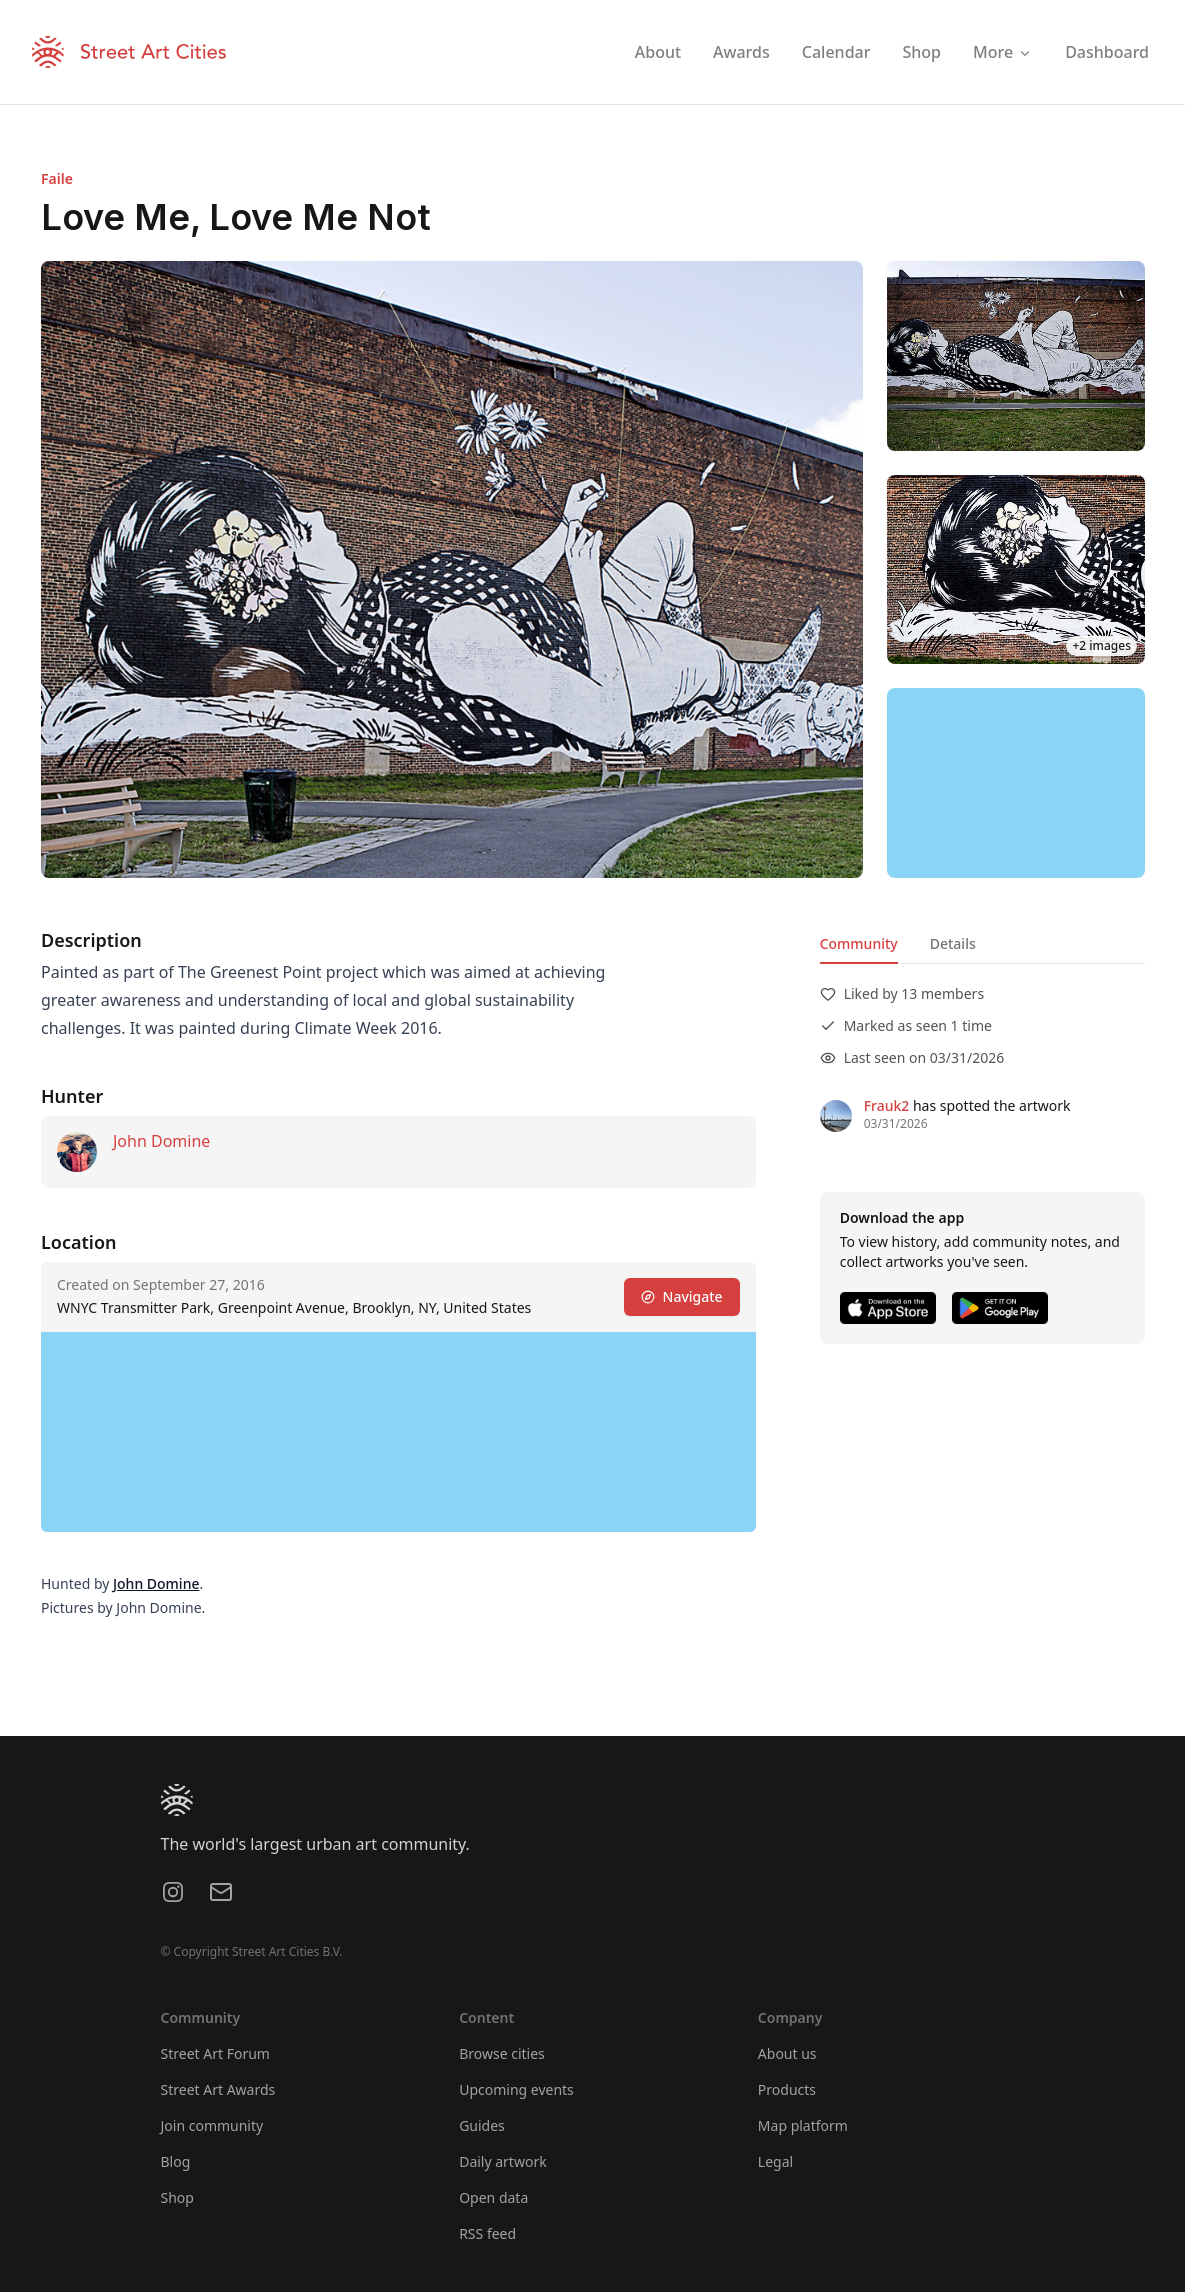 This screenshot has height=2292, width=1185. What do you see at coordinates (503, 2161) in the screenshot?
I see `Daily artwork` at bounding box center [503, 2161].